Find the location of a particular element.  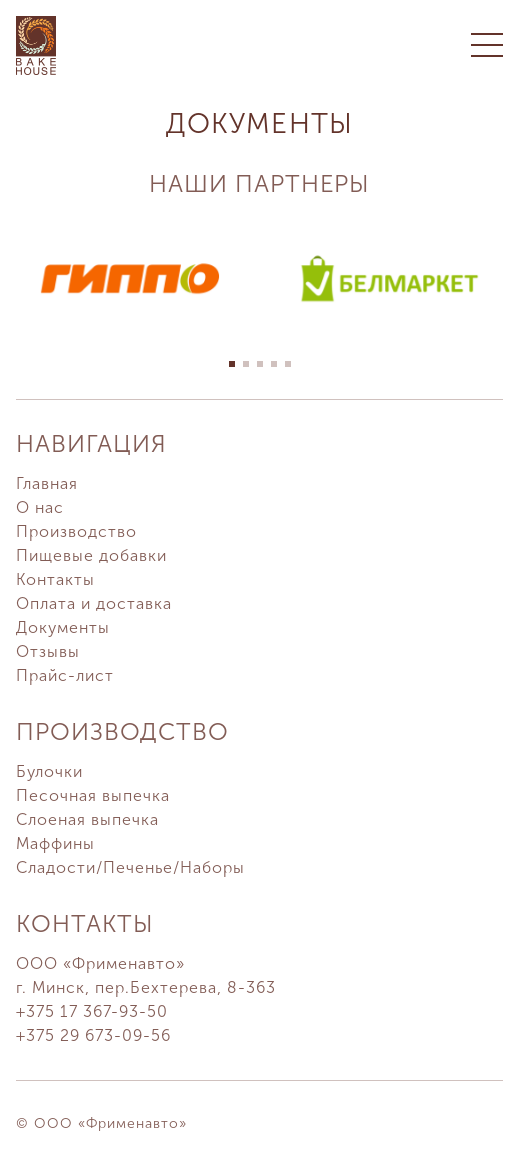

Отзывы is located at coordinates (48, 651).